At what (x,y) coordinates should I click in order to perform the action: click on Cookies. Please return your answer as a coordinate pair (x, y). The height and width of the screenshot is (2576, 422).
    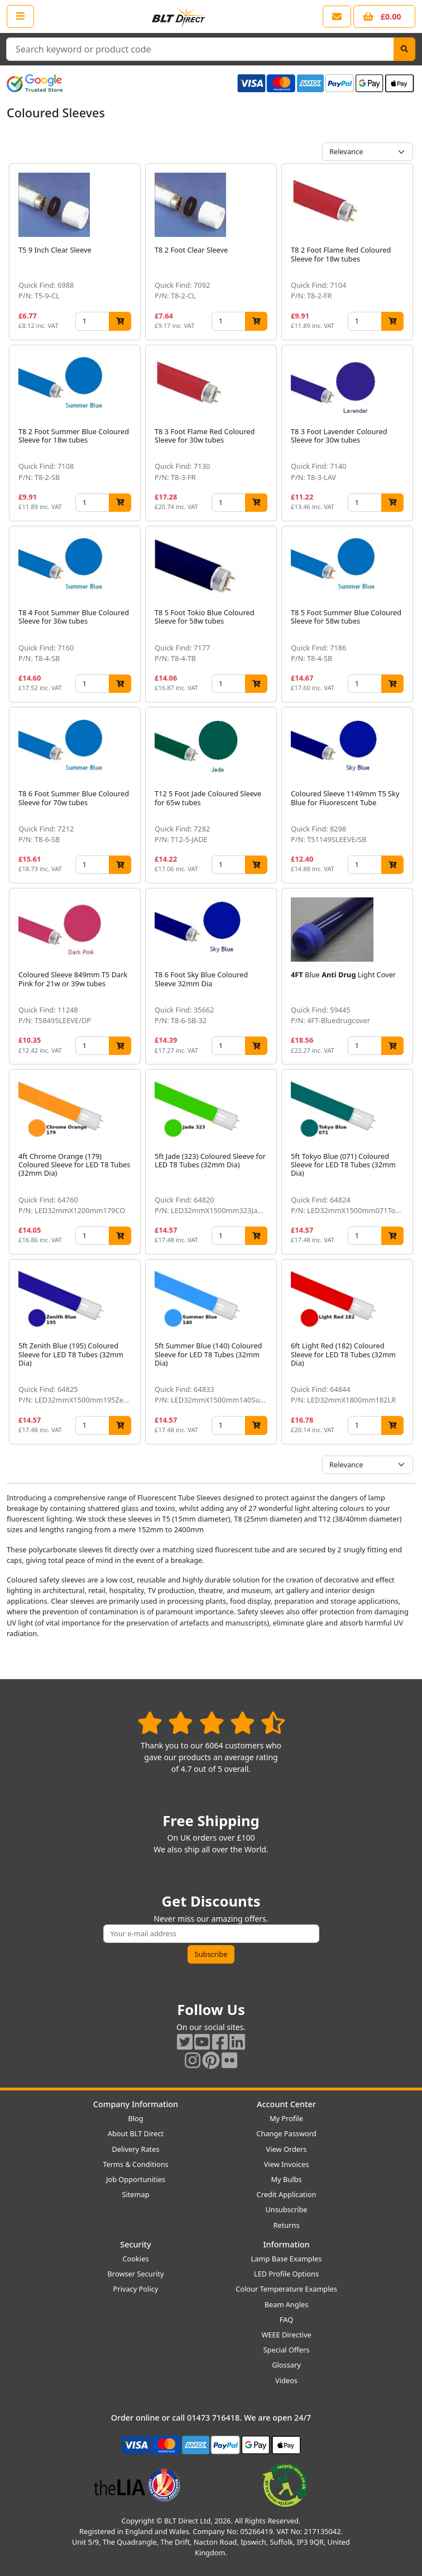
    Looking at the image, I should click on (135, 2259).